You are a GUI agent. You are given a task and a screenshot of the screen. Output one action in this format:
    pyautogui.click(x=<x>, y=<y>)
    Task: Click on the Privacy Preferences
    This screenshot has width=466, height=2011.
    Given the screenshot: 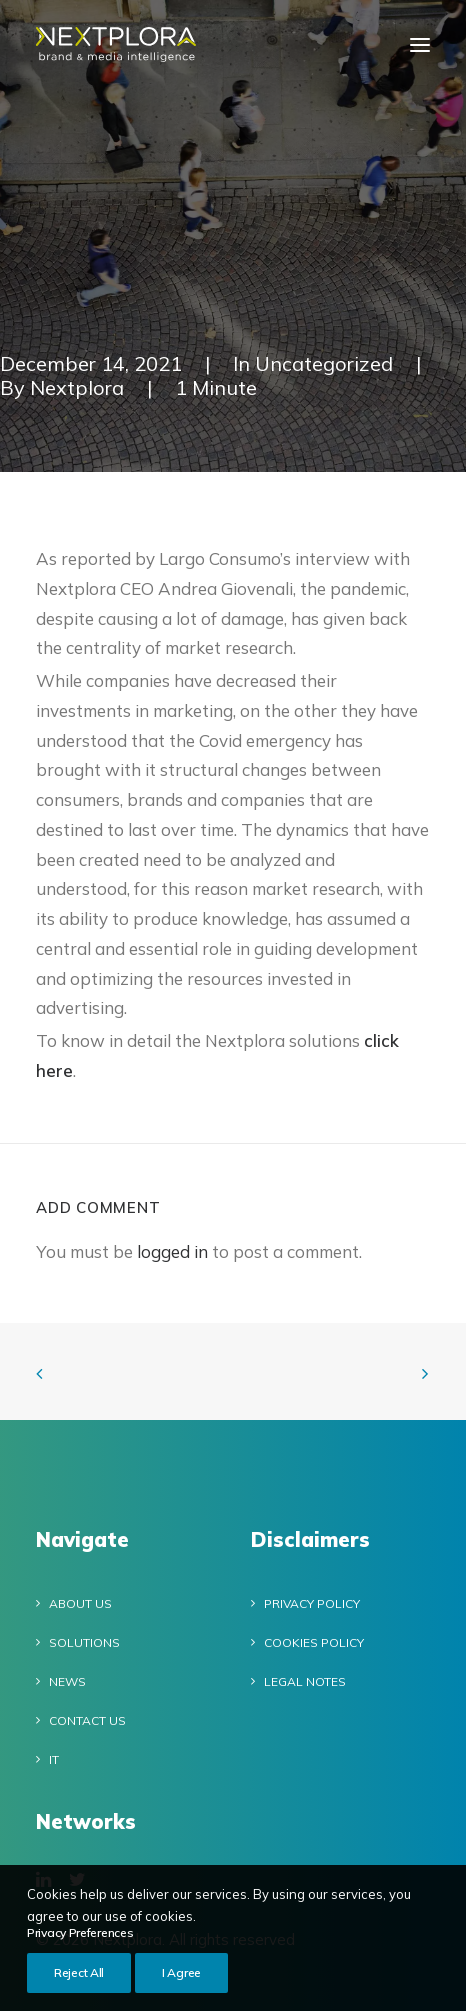 What is the action you would take?
    pyautogui.click(x=80, y=1944)
    